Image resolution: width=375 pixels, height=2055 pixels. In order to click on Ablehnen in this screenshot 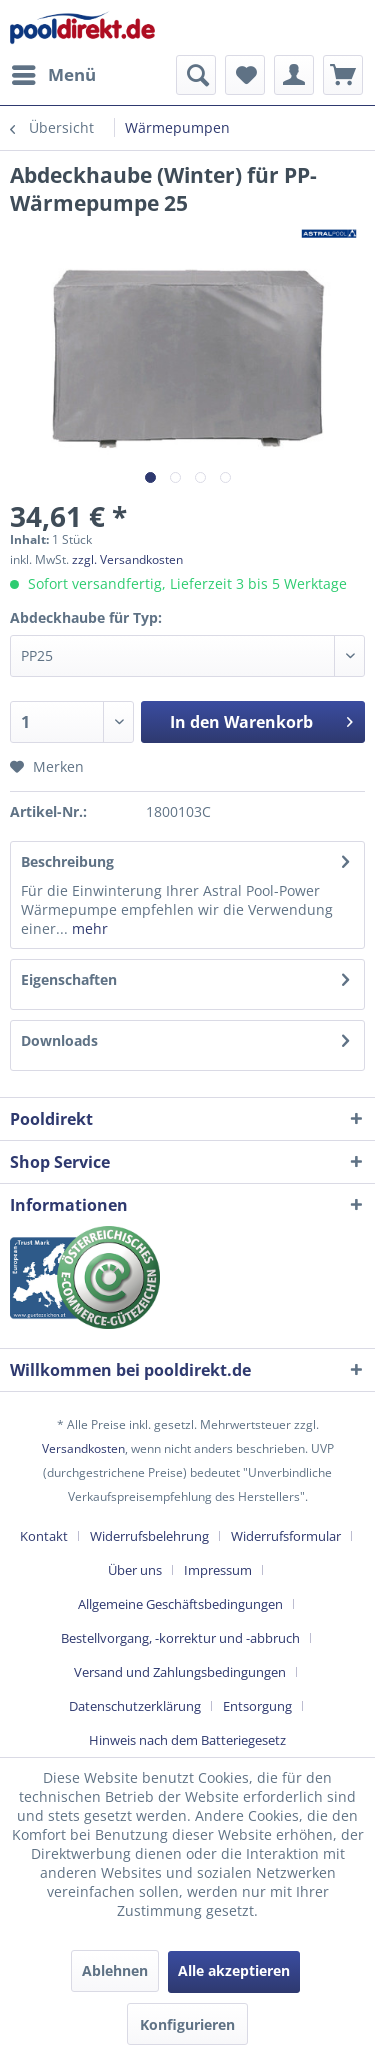, I will do `click(115, 1970)`.